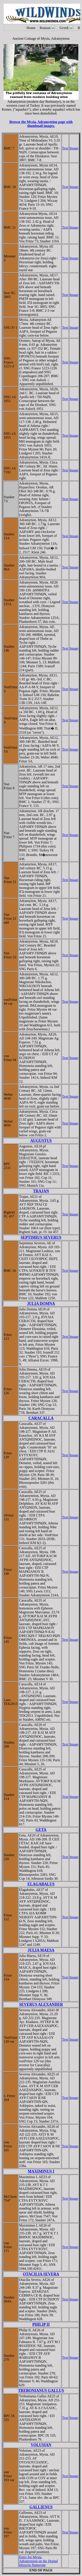 The height and width of the screenshot is (2576, 82). What do you see at coordinates (41, 124) in the screenshot?
I see `Browse the Mysia, Adramyteion page with thumbnail images.` at bounding box center [41, 124].